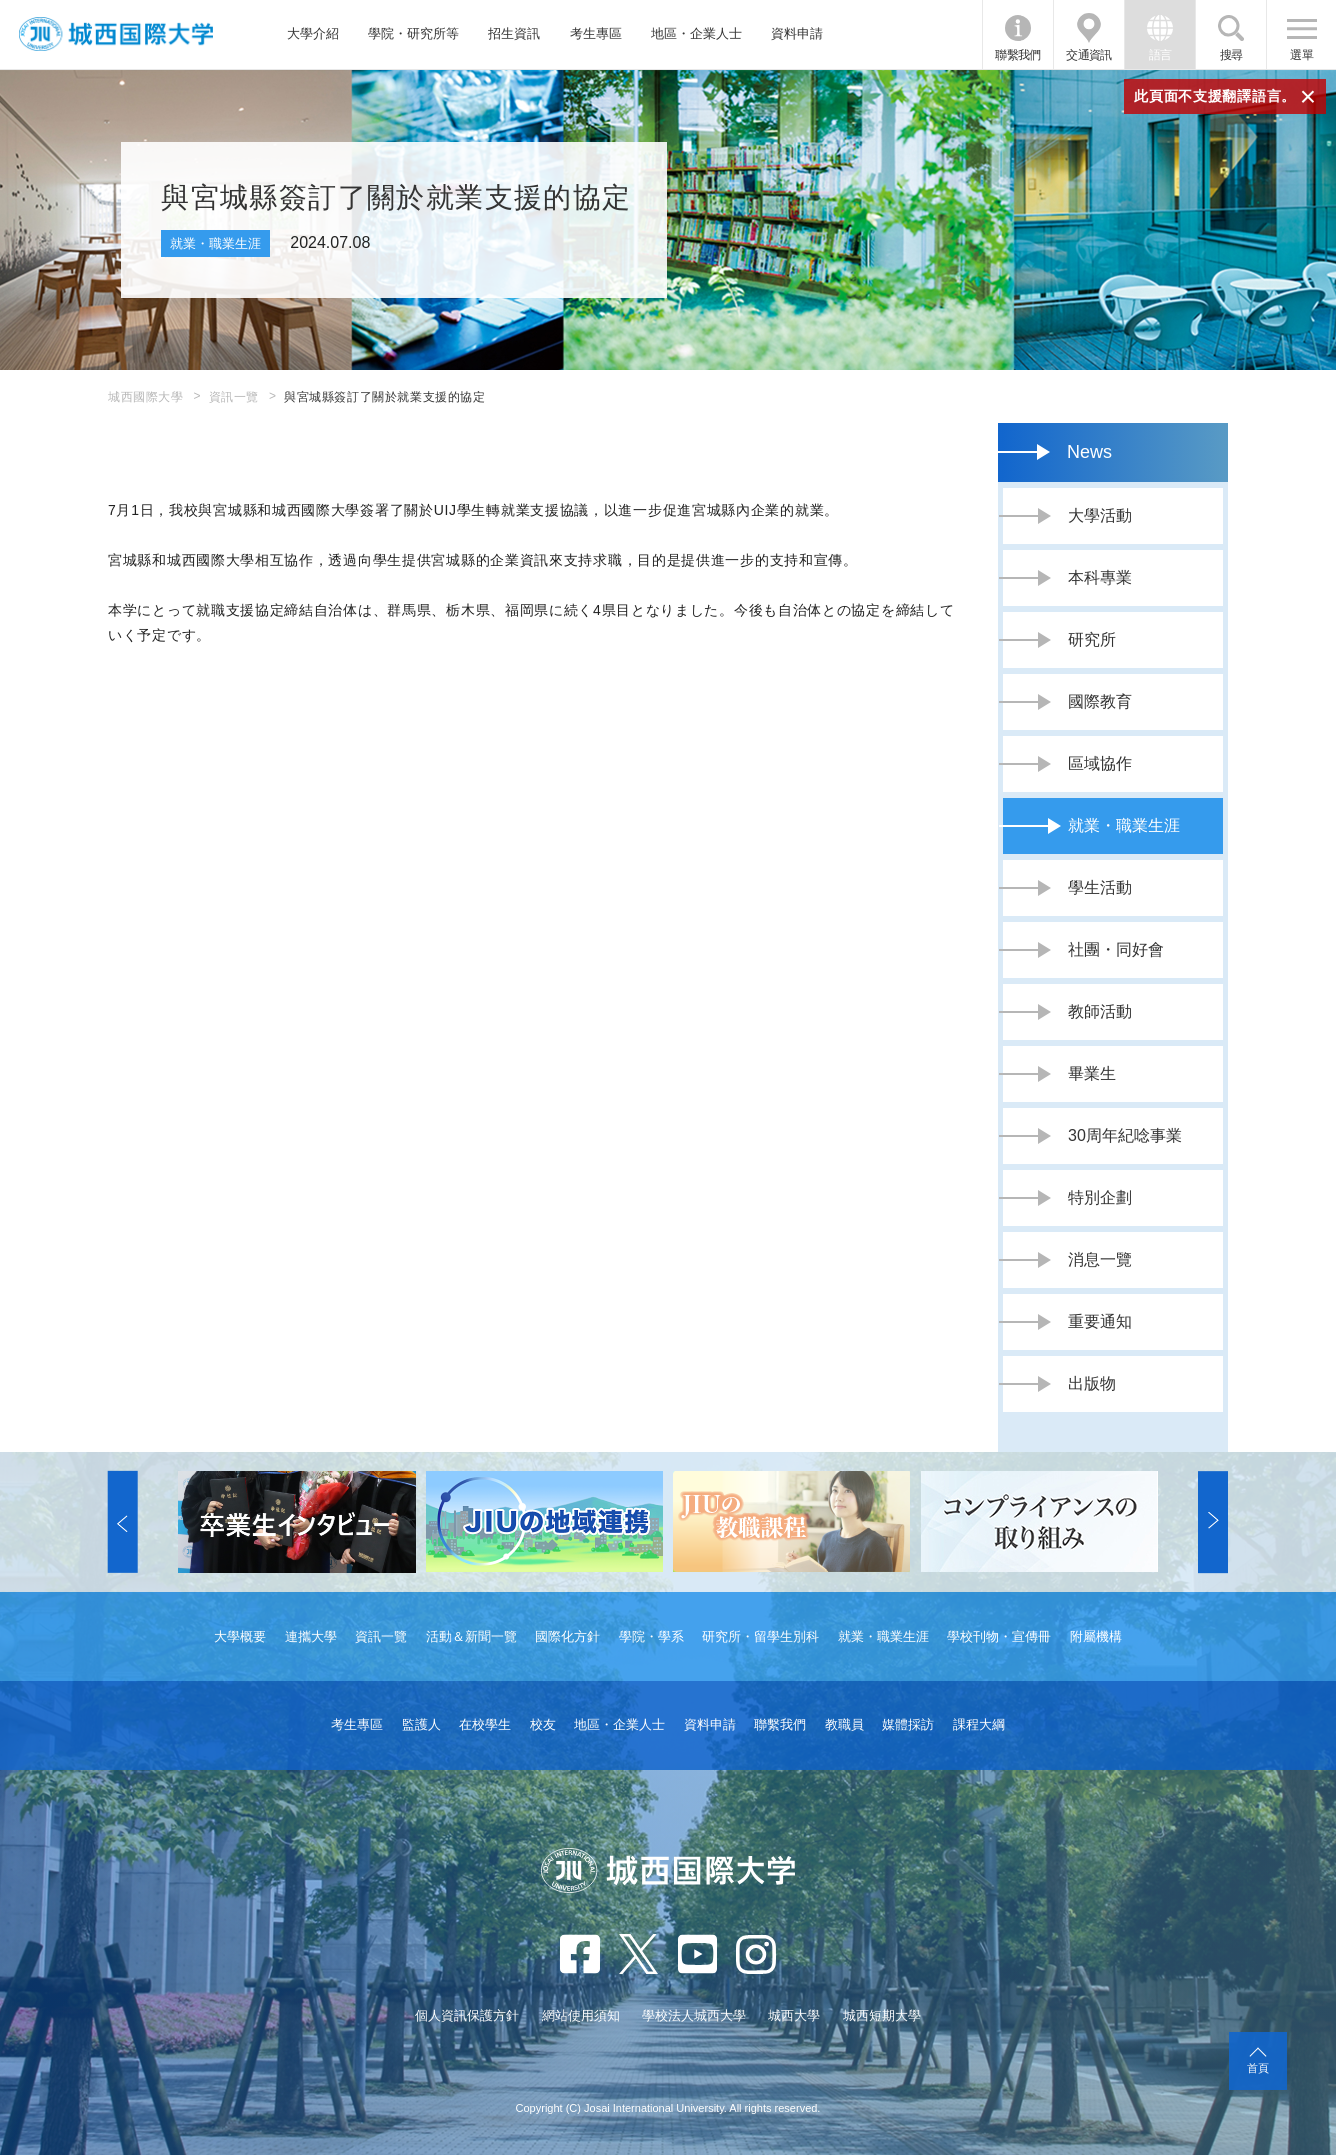 This screenshot has height=2155, width=1336. What do you see at coordinates (471, 1636) in the screenshot?
I see `活動＆新聞一覽` at bounding box center [471, 1636].